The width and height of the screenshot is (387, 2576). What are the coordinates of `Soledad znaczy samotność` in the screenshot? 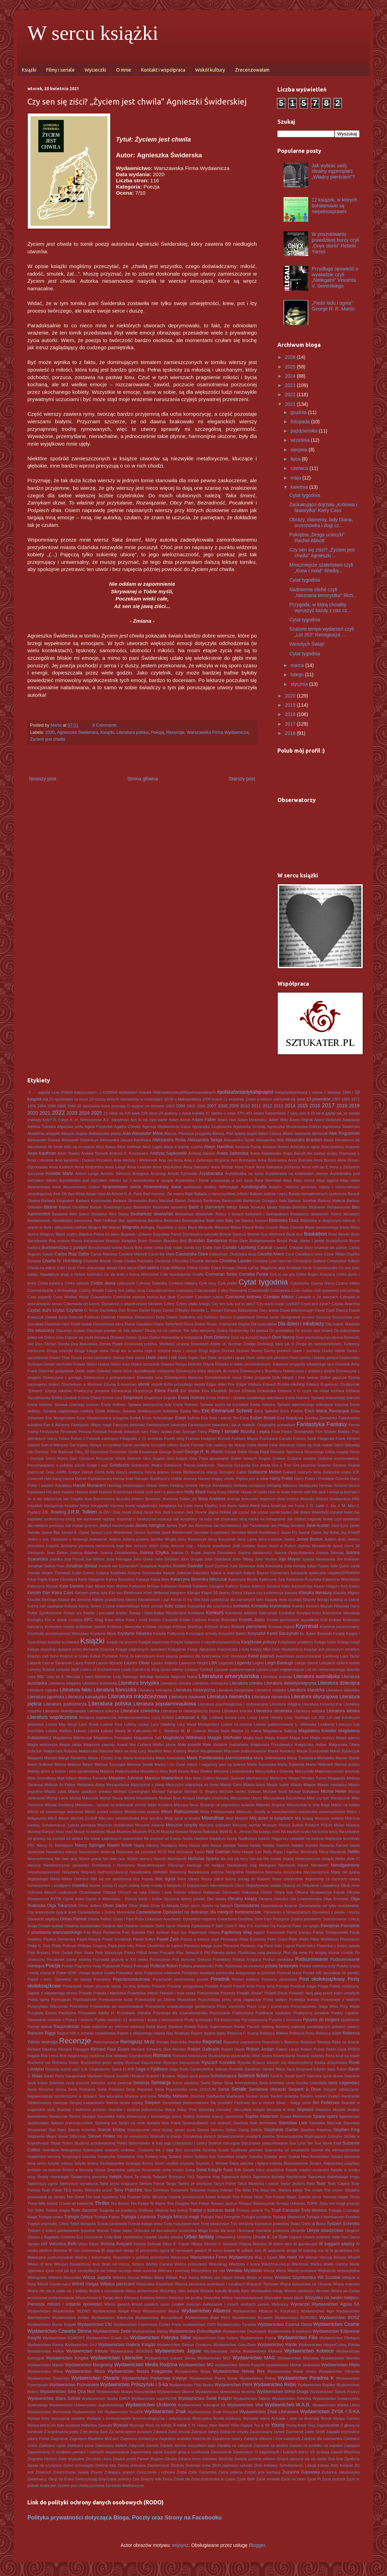 It's located at (220, 2116).